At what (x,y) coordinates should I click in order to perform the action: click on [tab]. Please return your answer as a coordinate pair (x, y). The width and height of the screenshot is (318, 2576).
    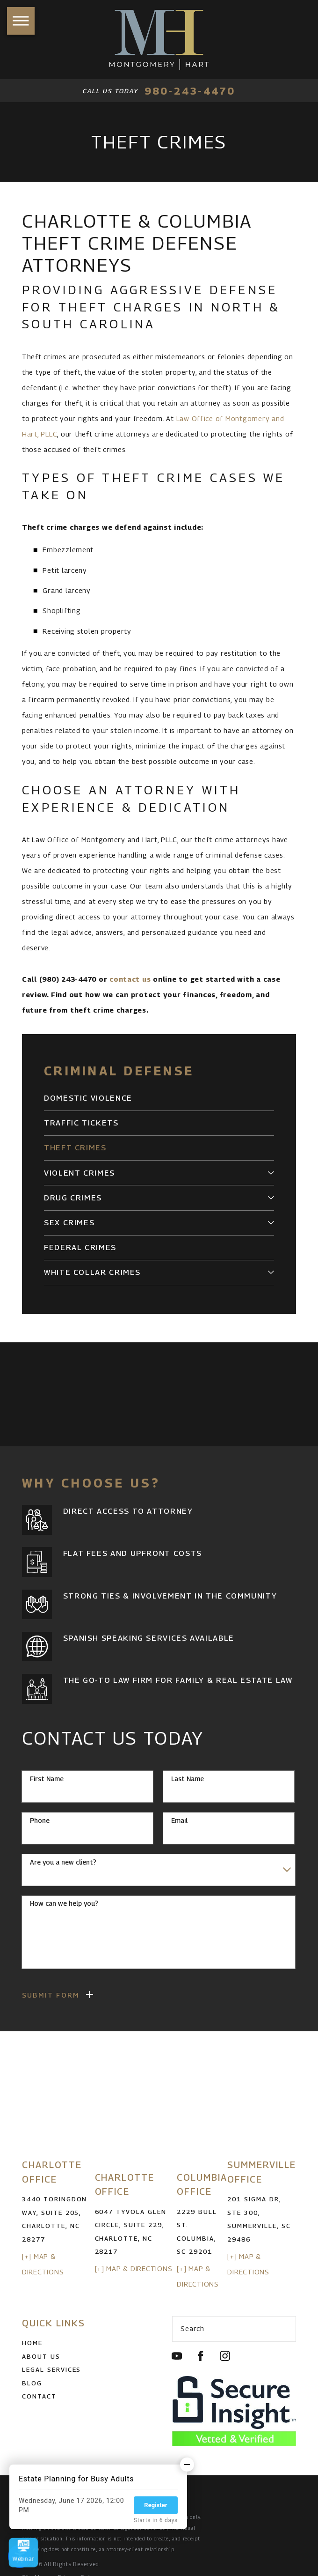
    Looking at the image, I should click on (270, 1173).